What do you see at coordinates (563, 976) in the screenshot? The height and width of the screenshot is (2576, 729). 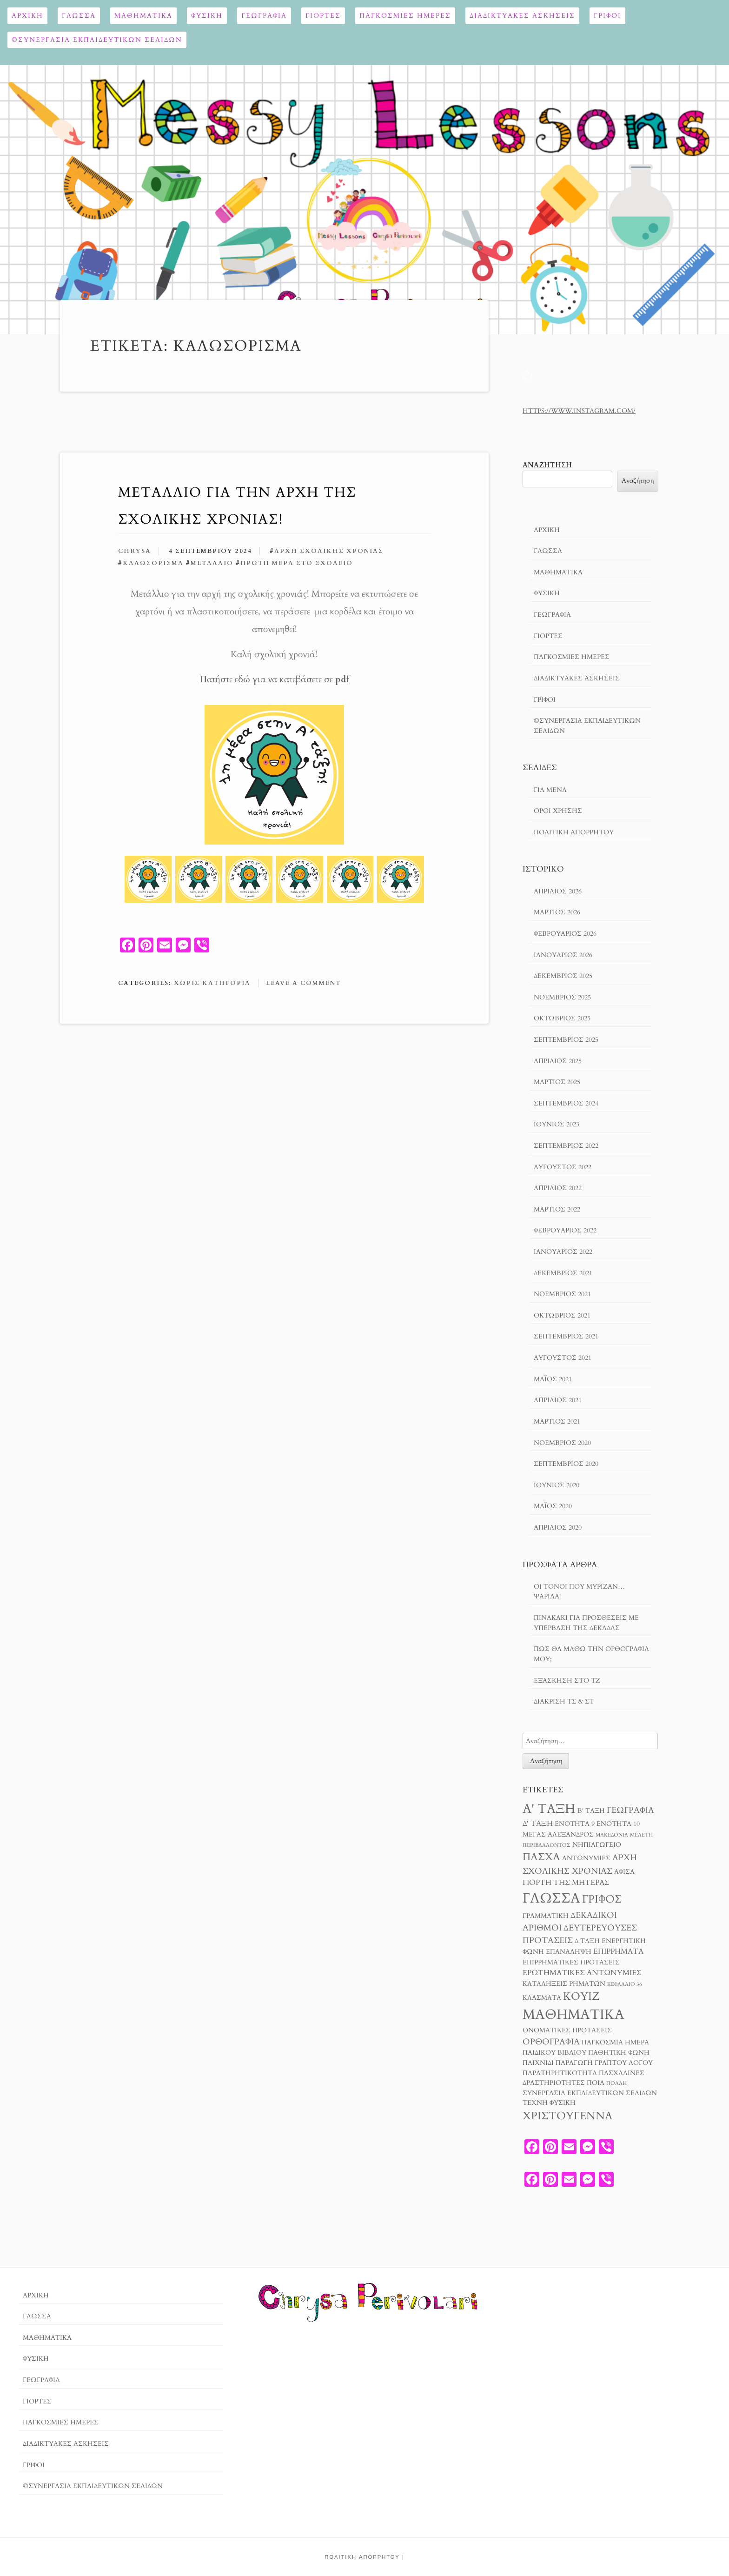 I see `Δεκέμβριος 2025` at bounding box center [563, 976].